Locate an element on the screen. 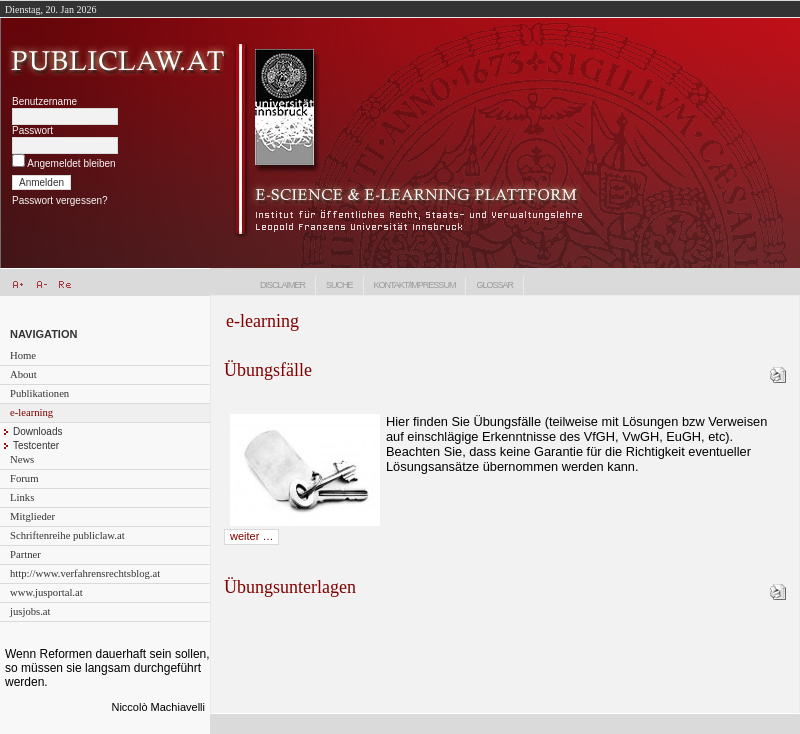  Downloads is located at coordinates (37, 431).